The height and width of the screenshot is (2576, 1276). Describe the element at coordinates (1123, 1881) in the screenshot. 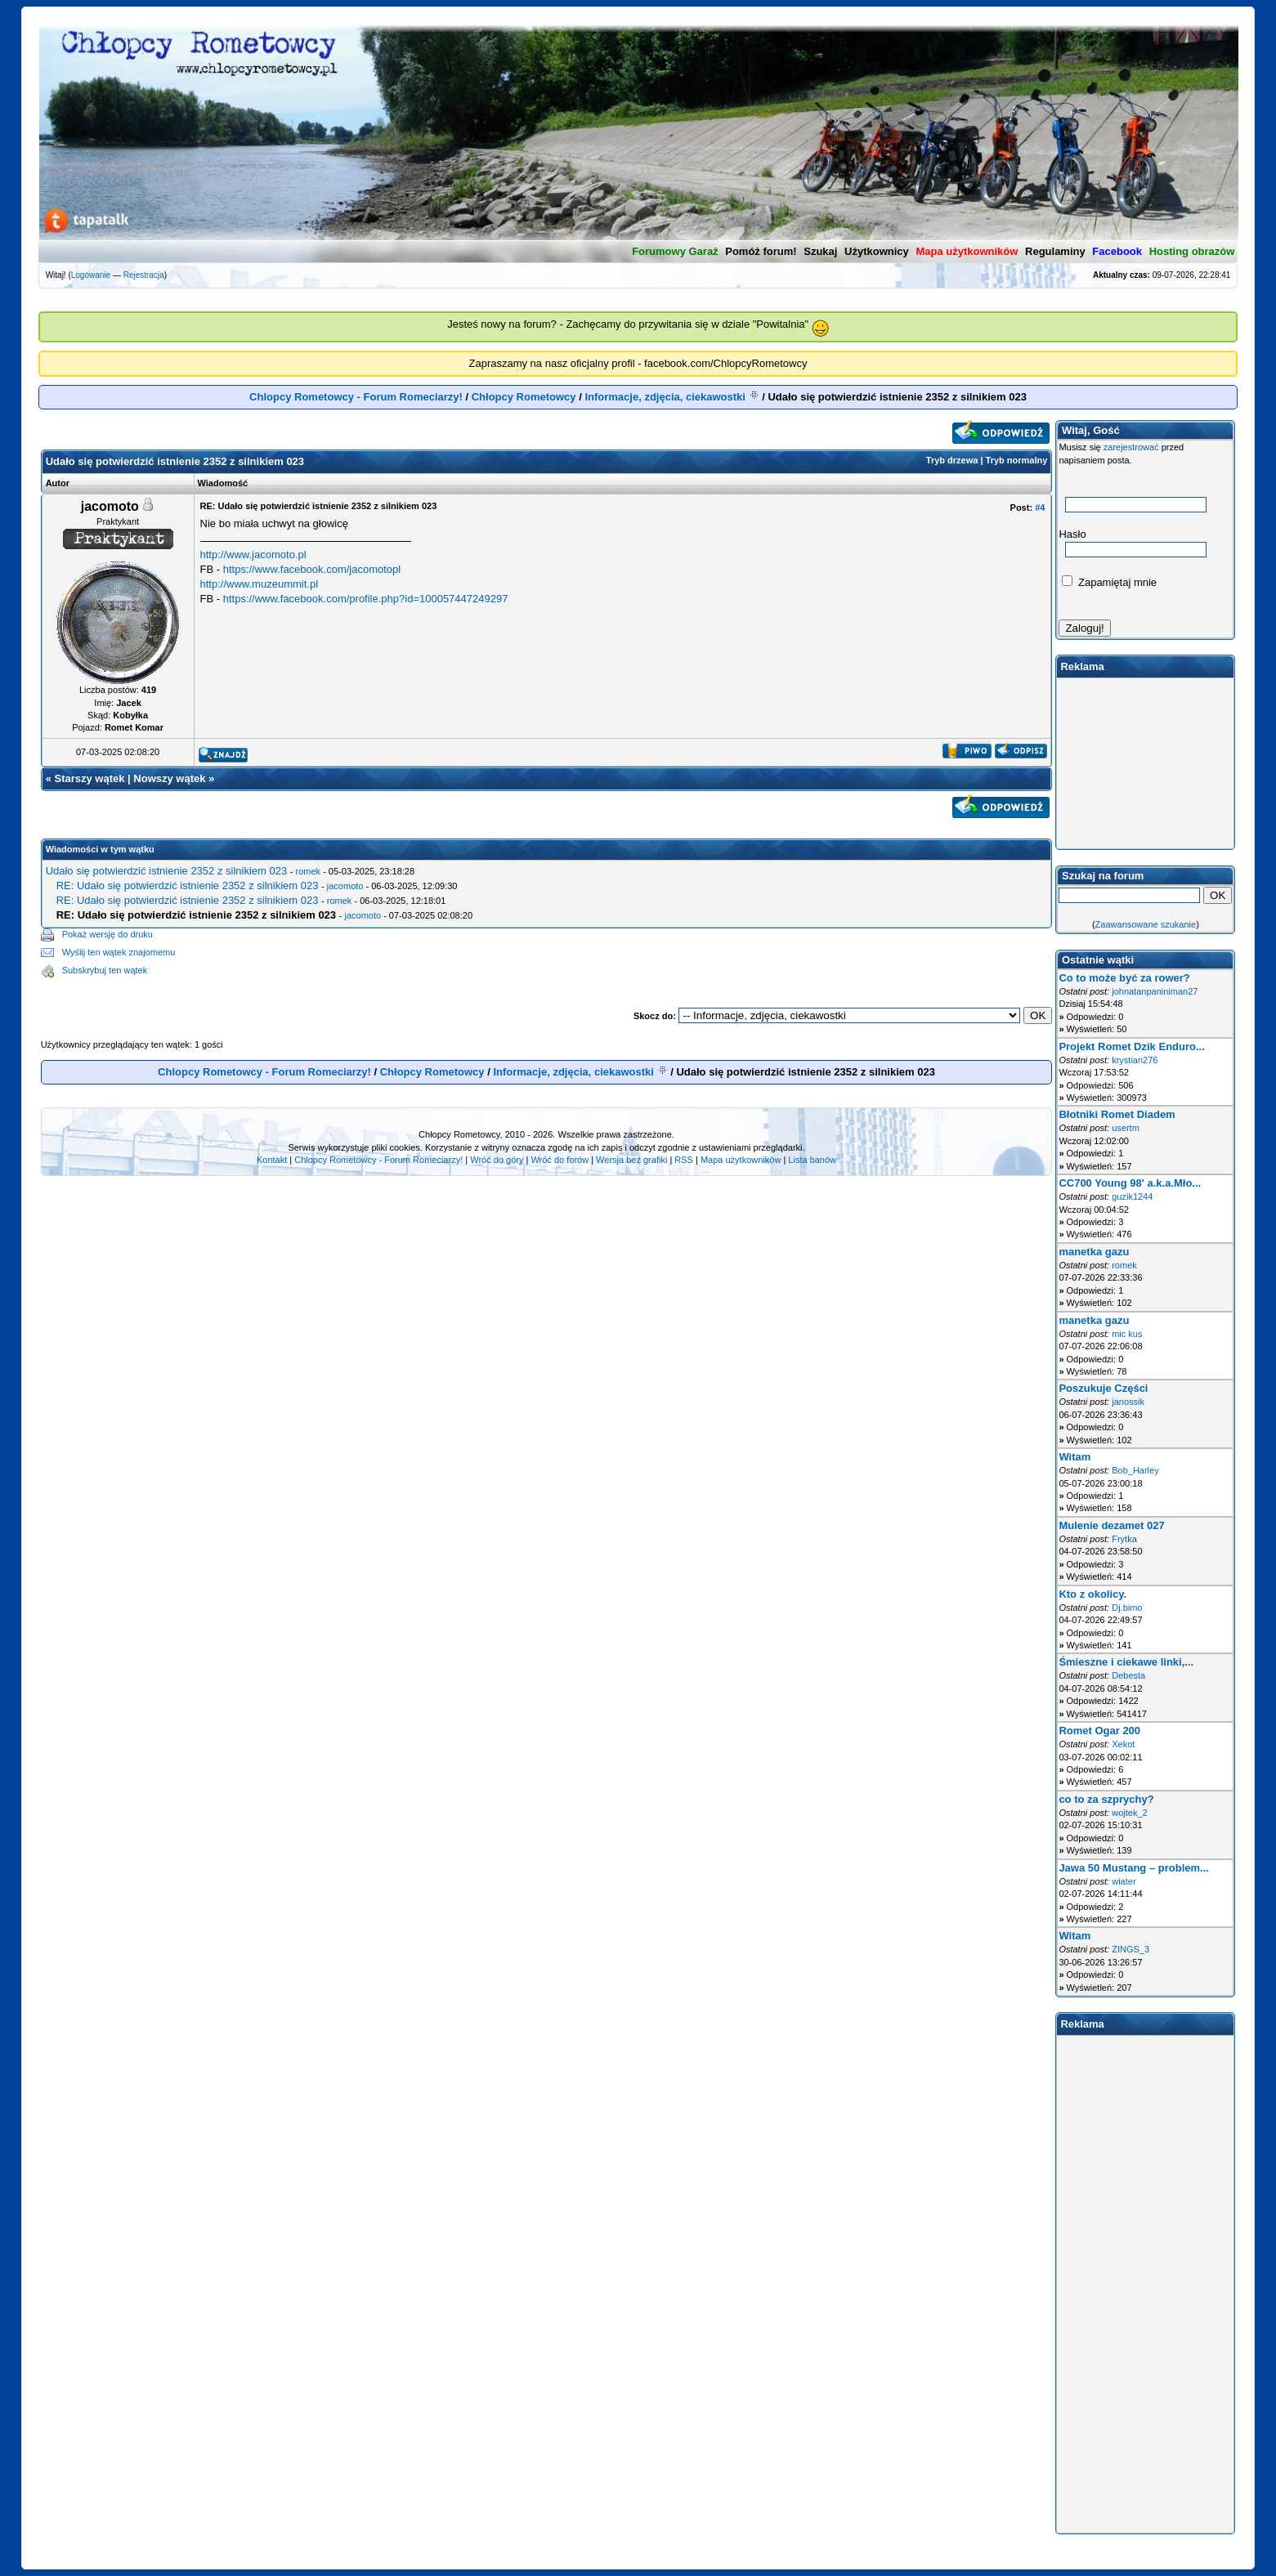

I see `wiater` at that location.